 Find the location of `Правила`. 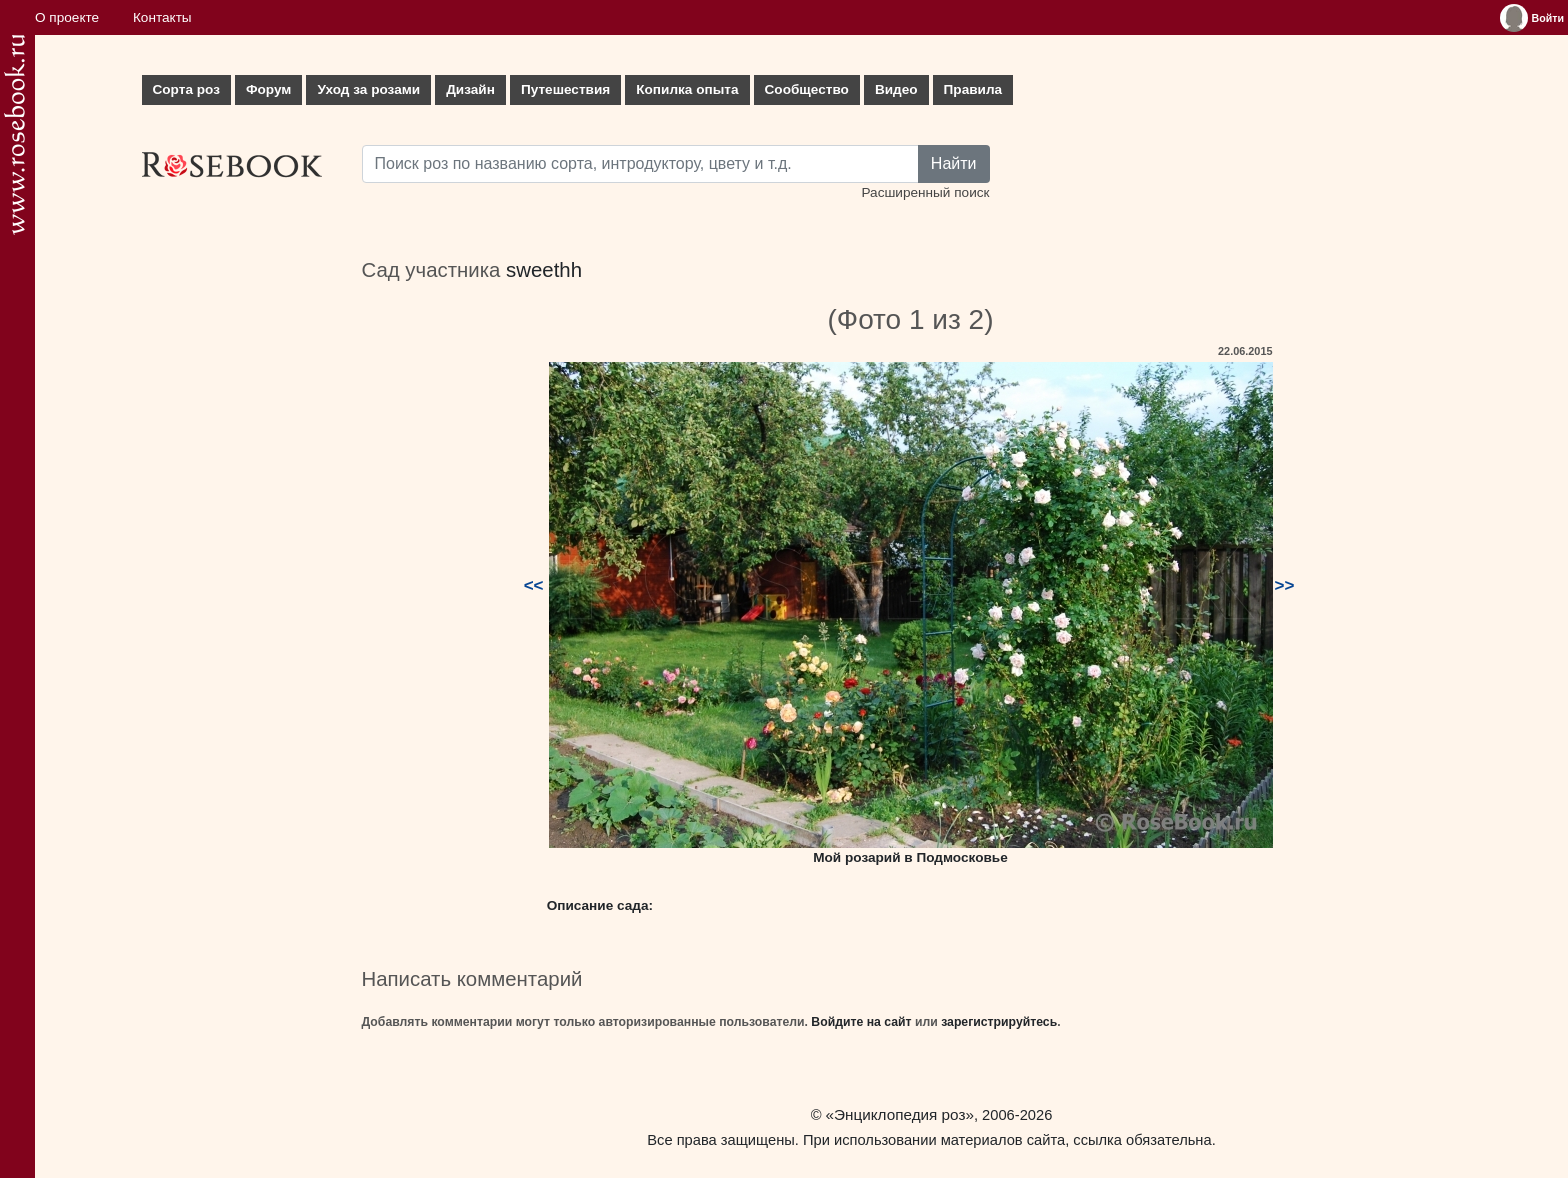

Правила is located at coordinates (973, 89).